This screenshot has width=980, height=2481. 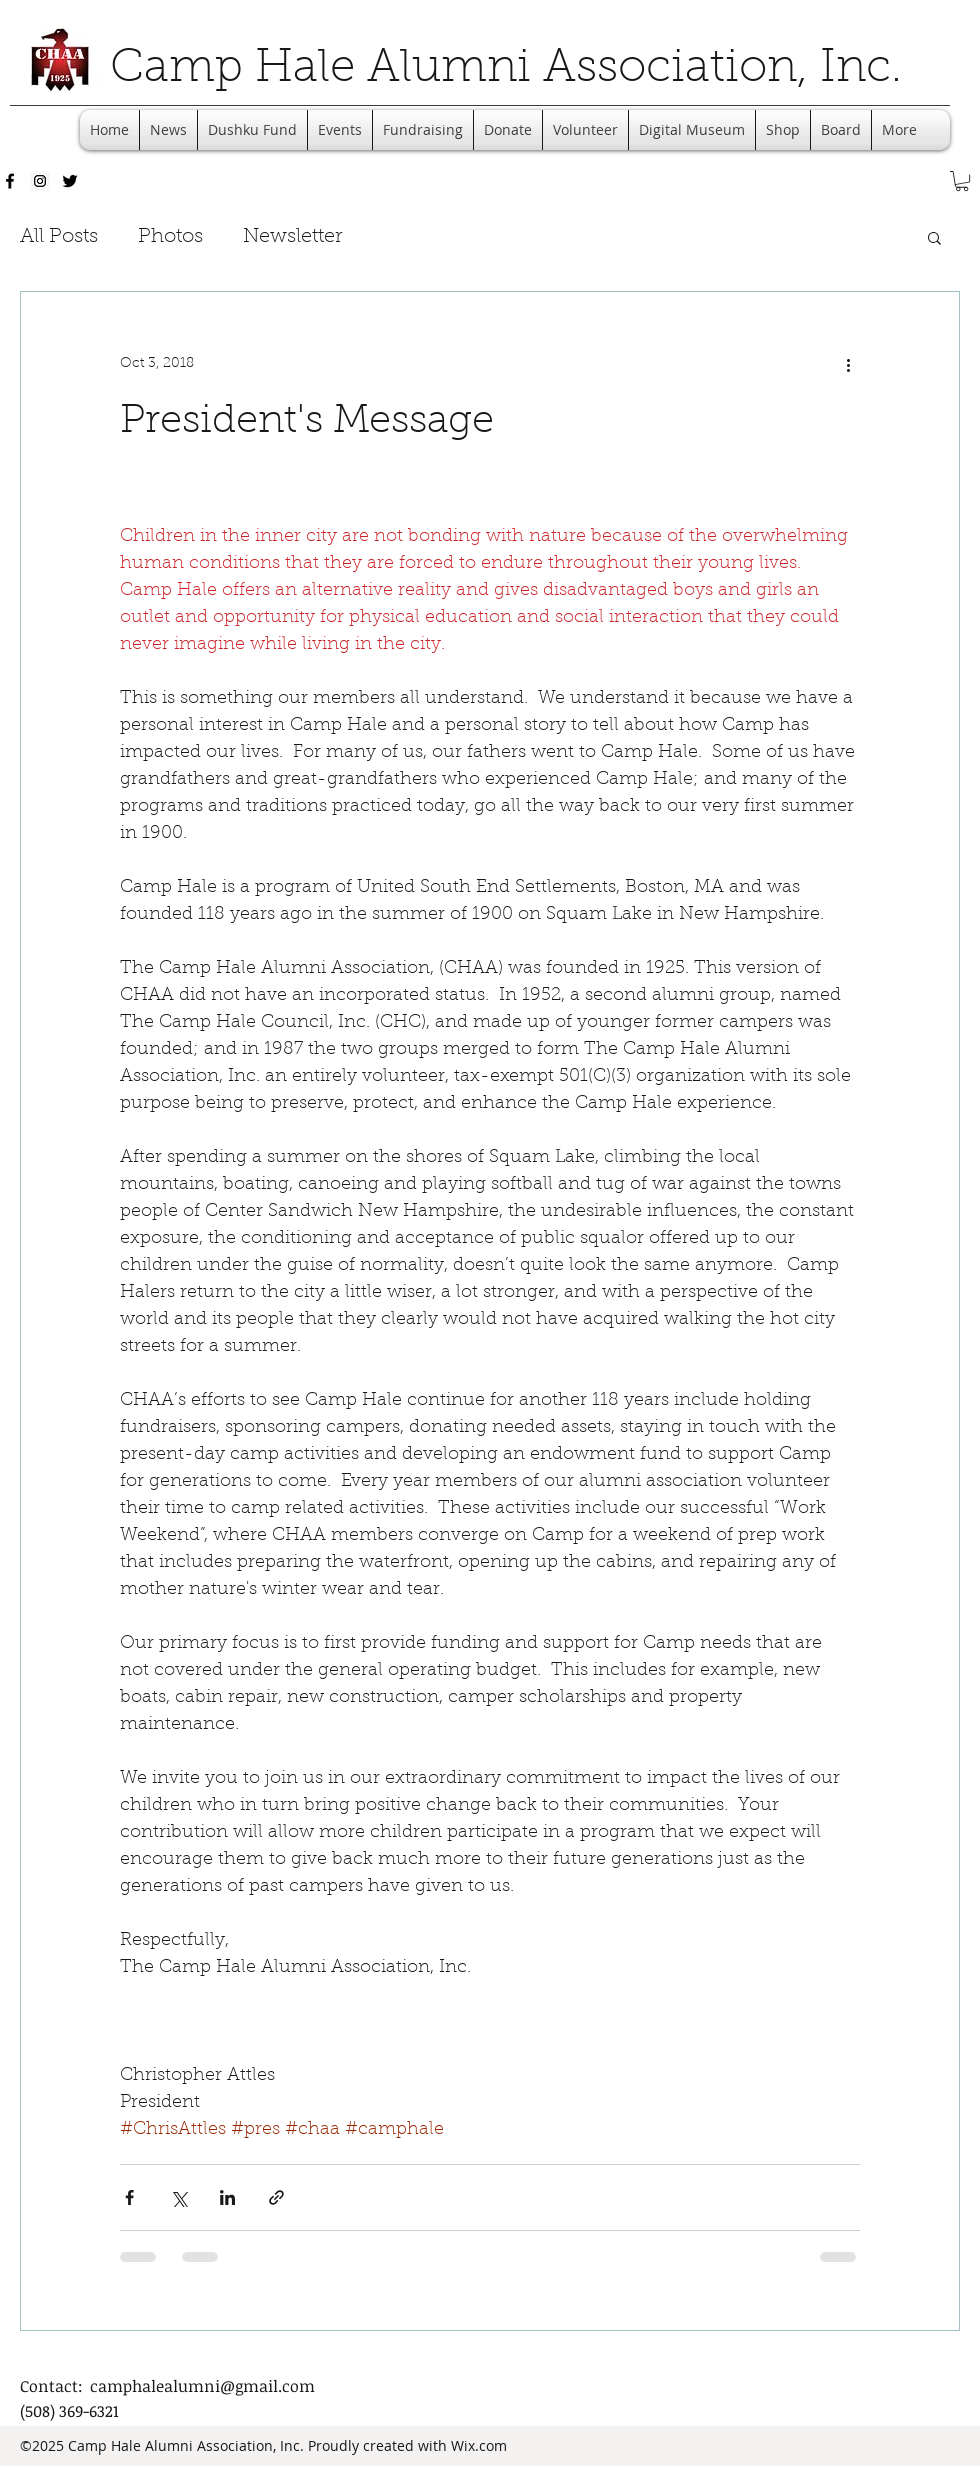 What do you see at coordinates (202, 2386) in the screenshot?
I see `camphalealumni@gmail.com` at bounding box center [202, 2386].